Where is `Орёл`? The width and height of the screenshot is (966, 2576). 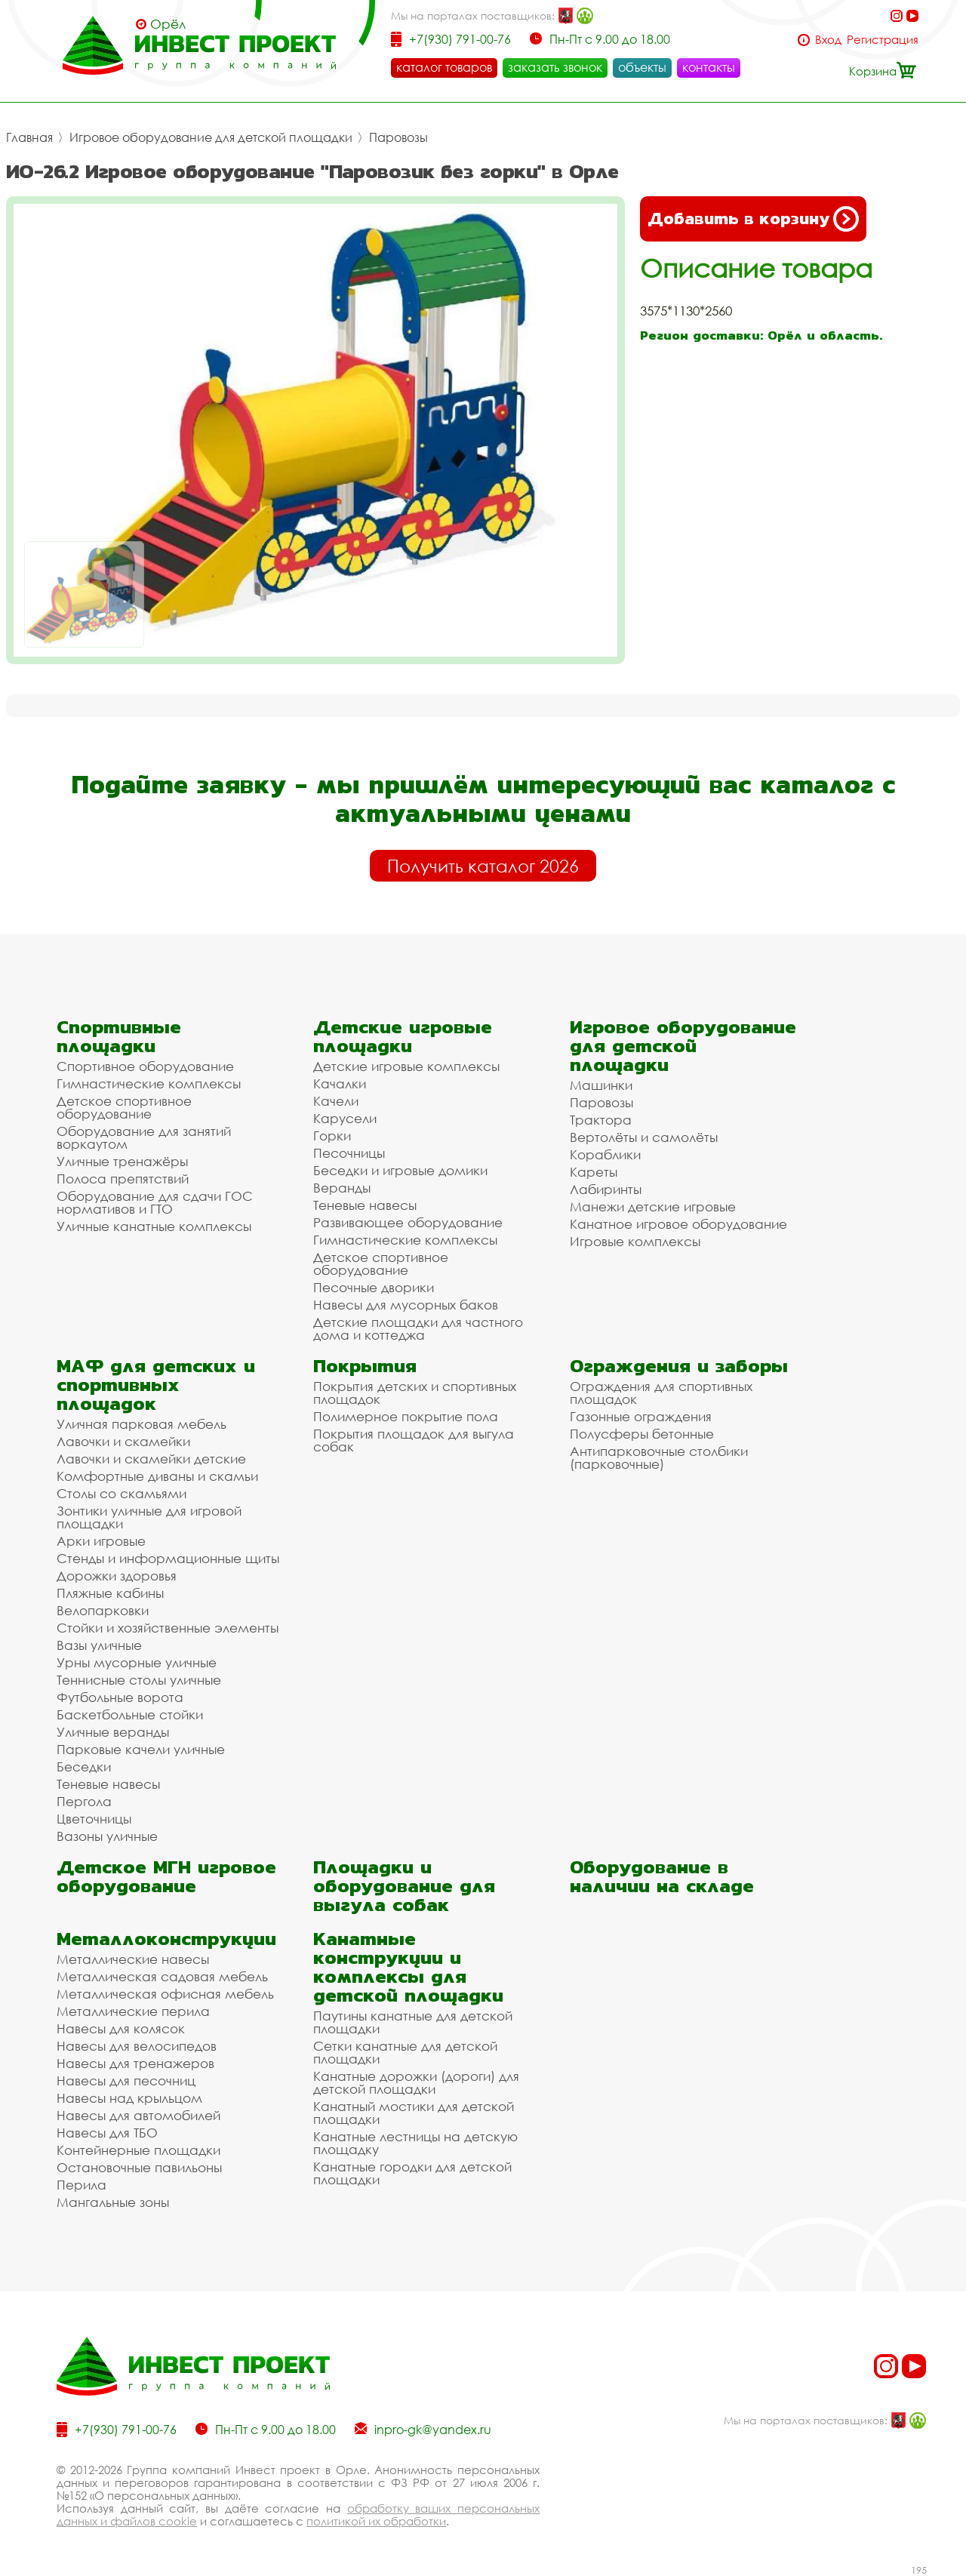 Орёл is located at coordinates (168, 24).